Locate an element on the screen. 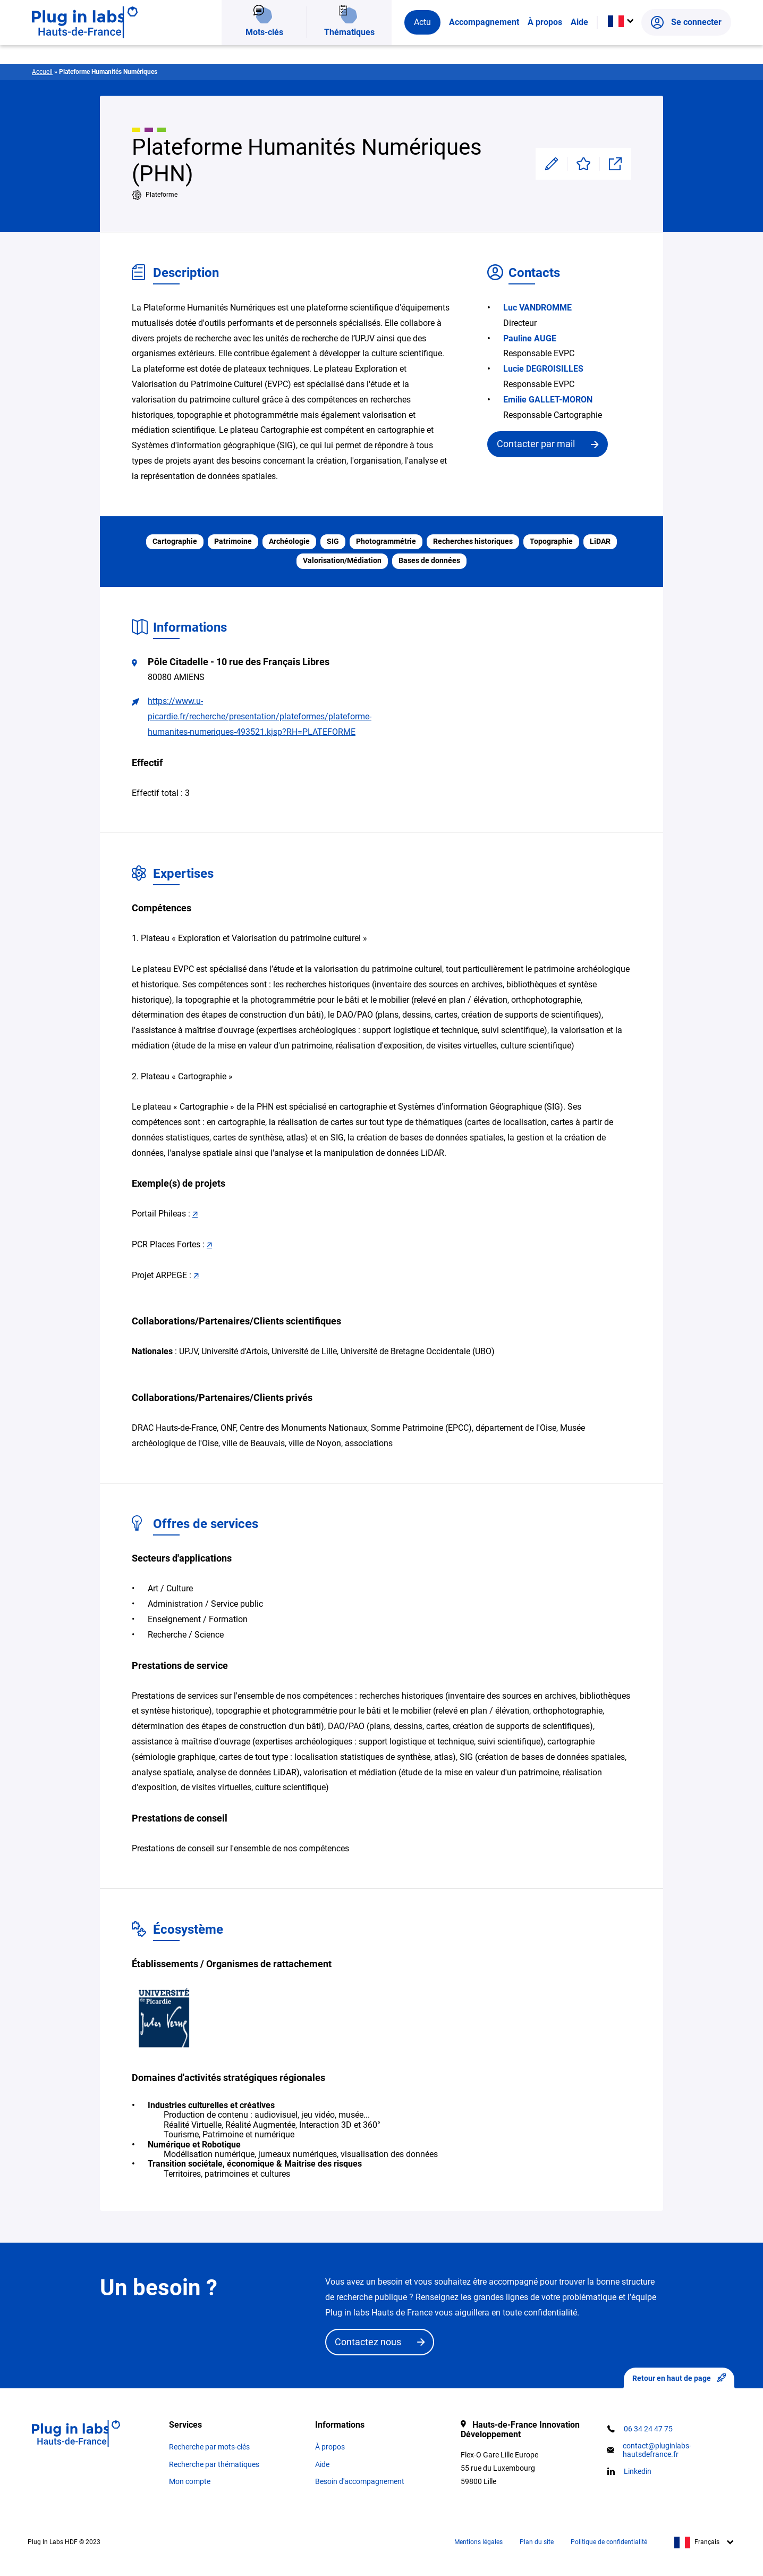 This screenshot has height=2576, width=763. Archéologie is located at coordinates (289, 541).